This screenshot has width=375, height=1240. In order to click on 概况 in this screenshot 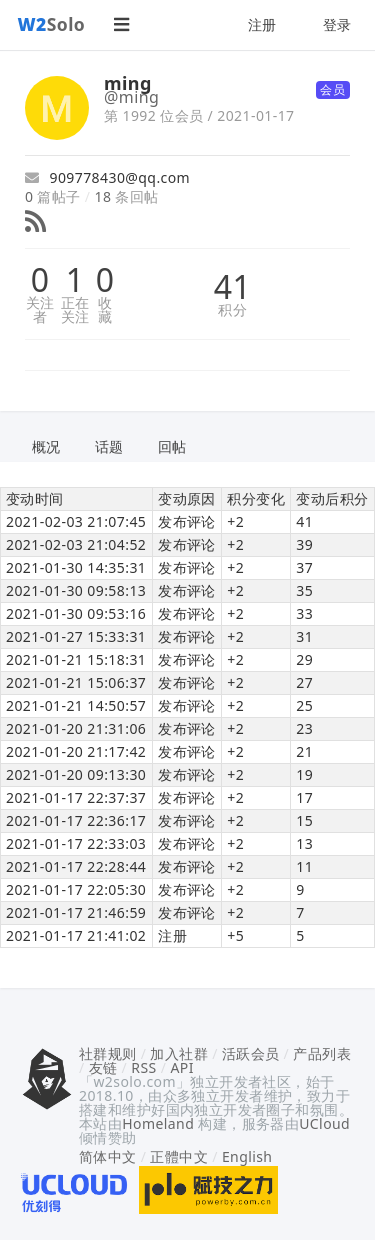, I will do `click(46, 446)`.